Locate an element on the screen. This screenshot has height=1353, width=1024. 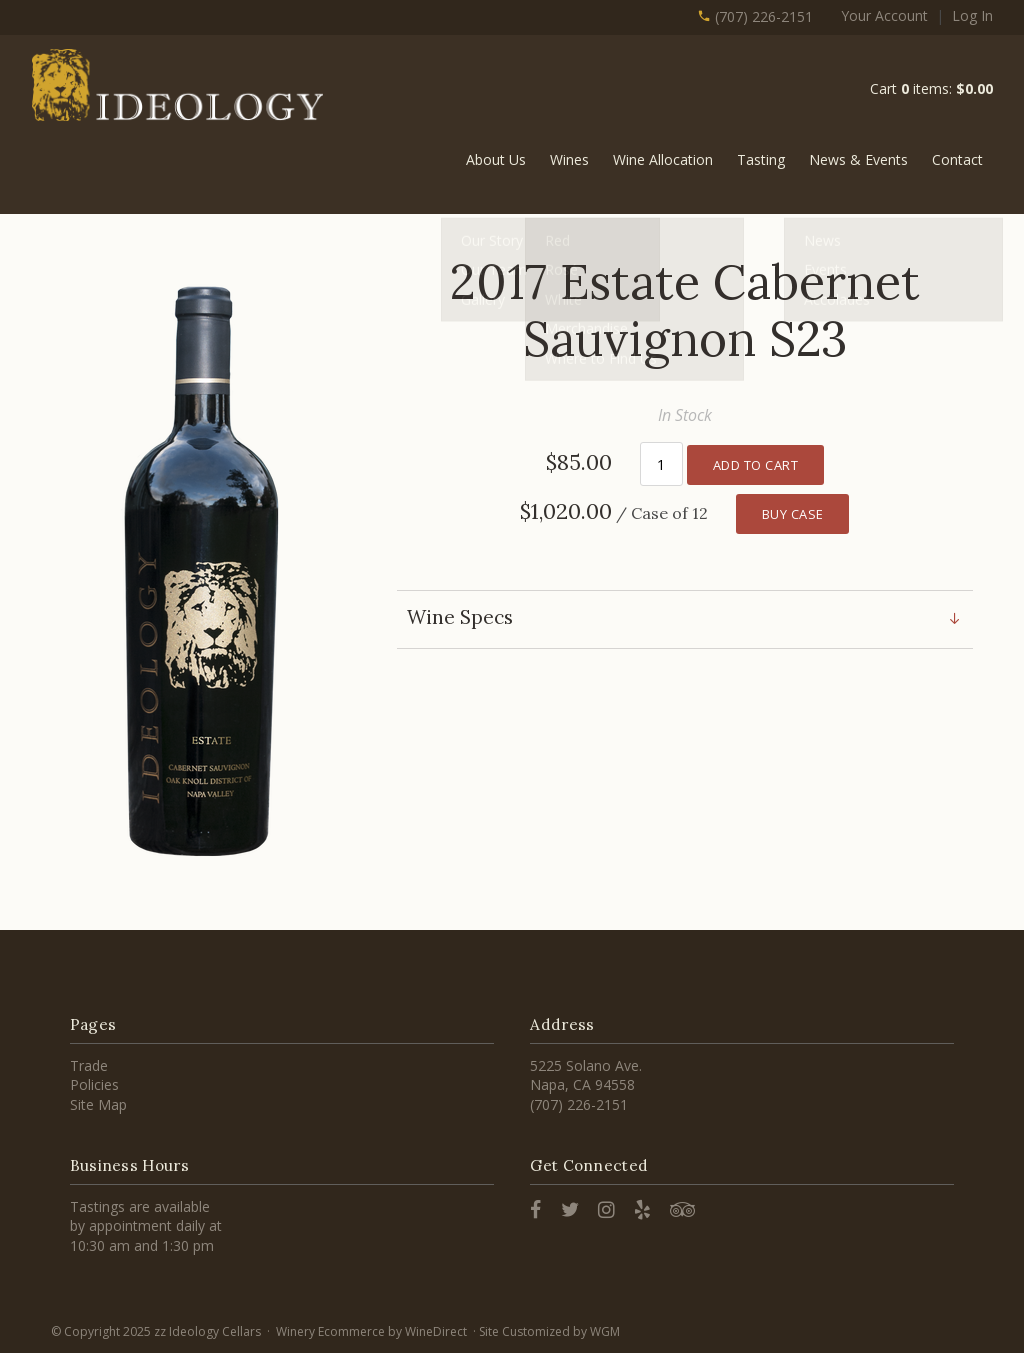
[Quantity] is located at coordinates (661, 463).